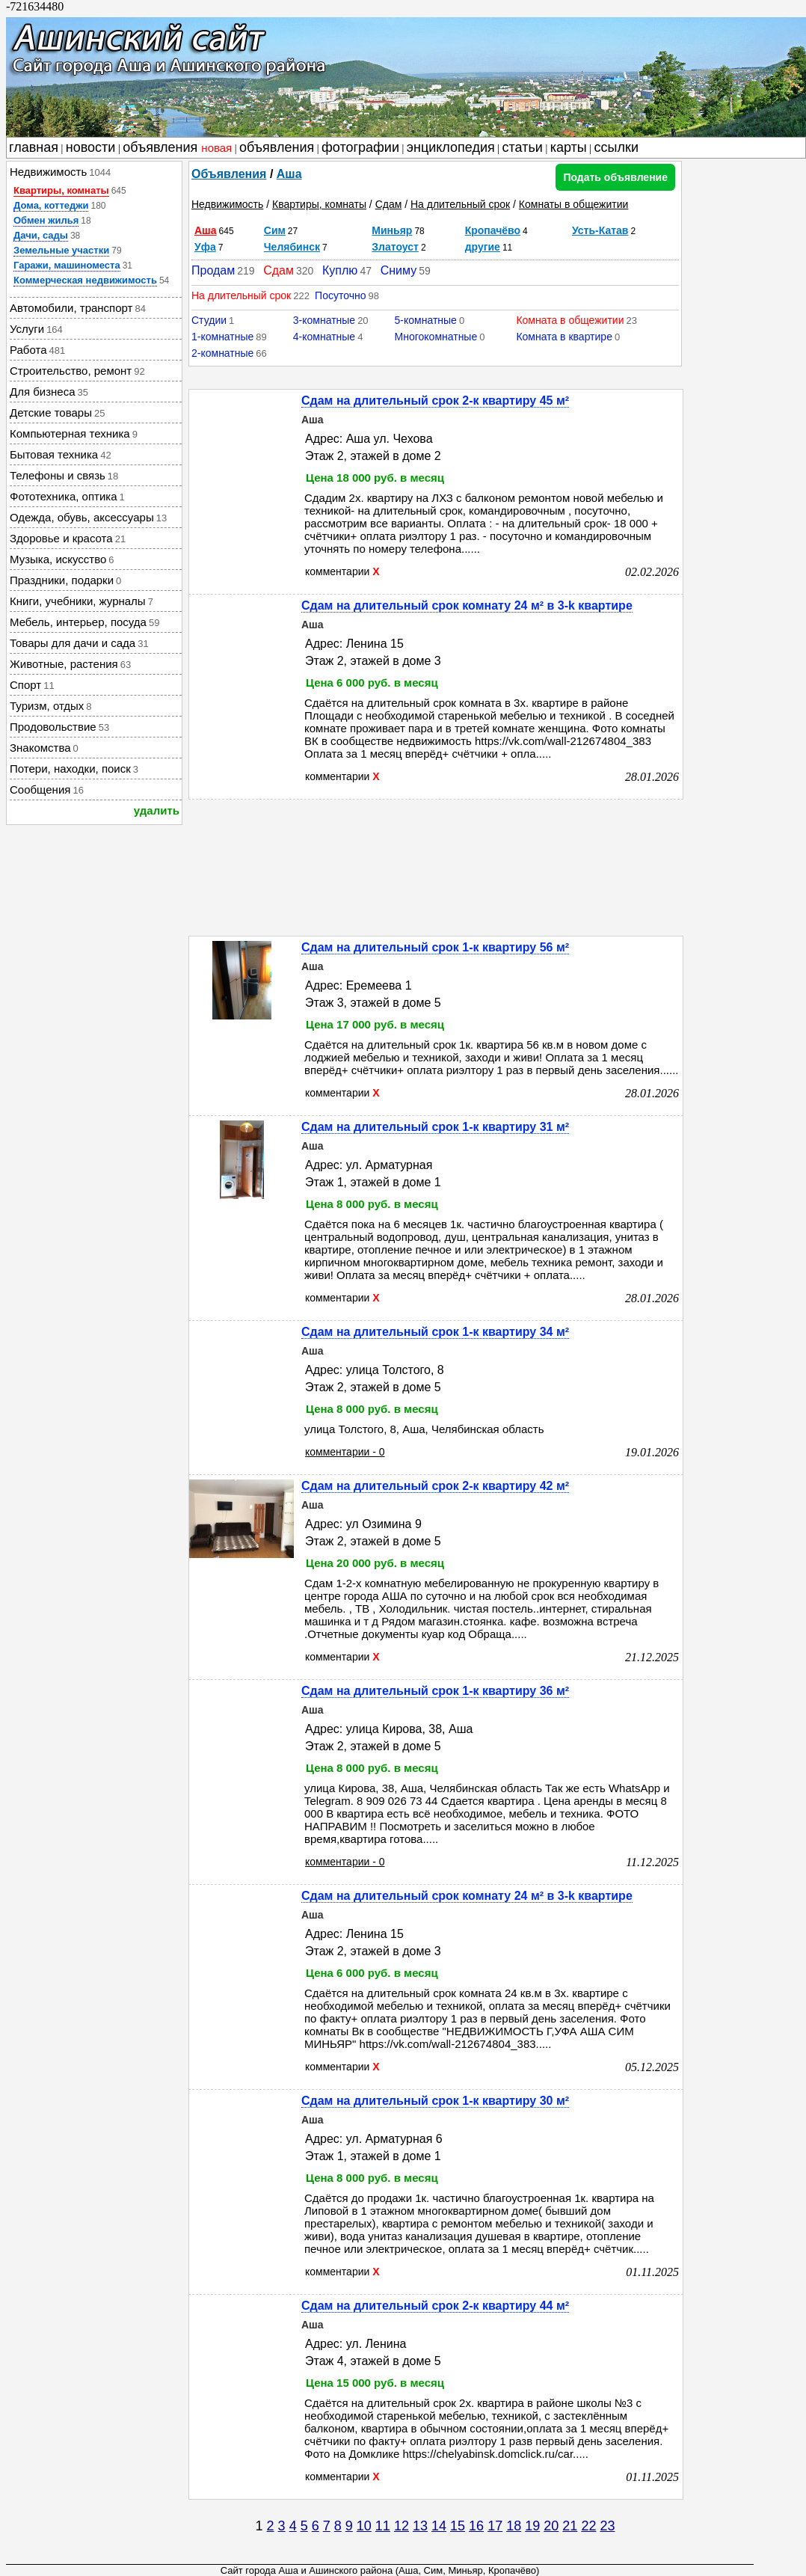 This screenshot has width=806, height=2576. Describe the element at coordinates (438, 2525) in the screenshot. I see `14` at that location.